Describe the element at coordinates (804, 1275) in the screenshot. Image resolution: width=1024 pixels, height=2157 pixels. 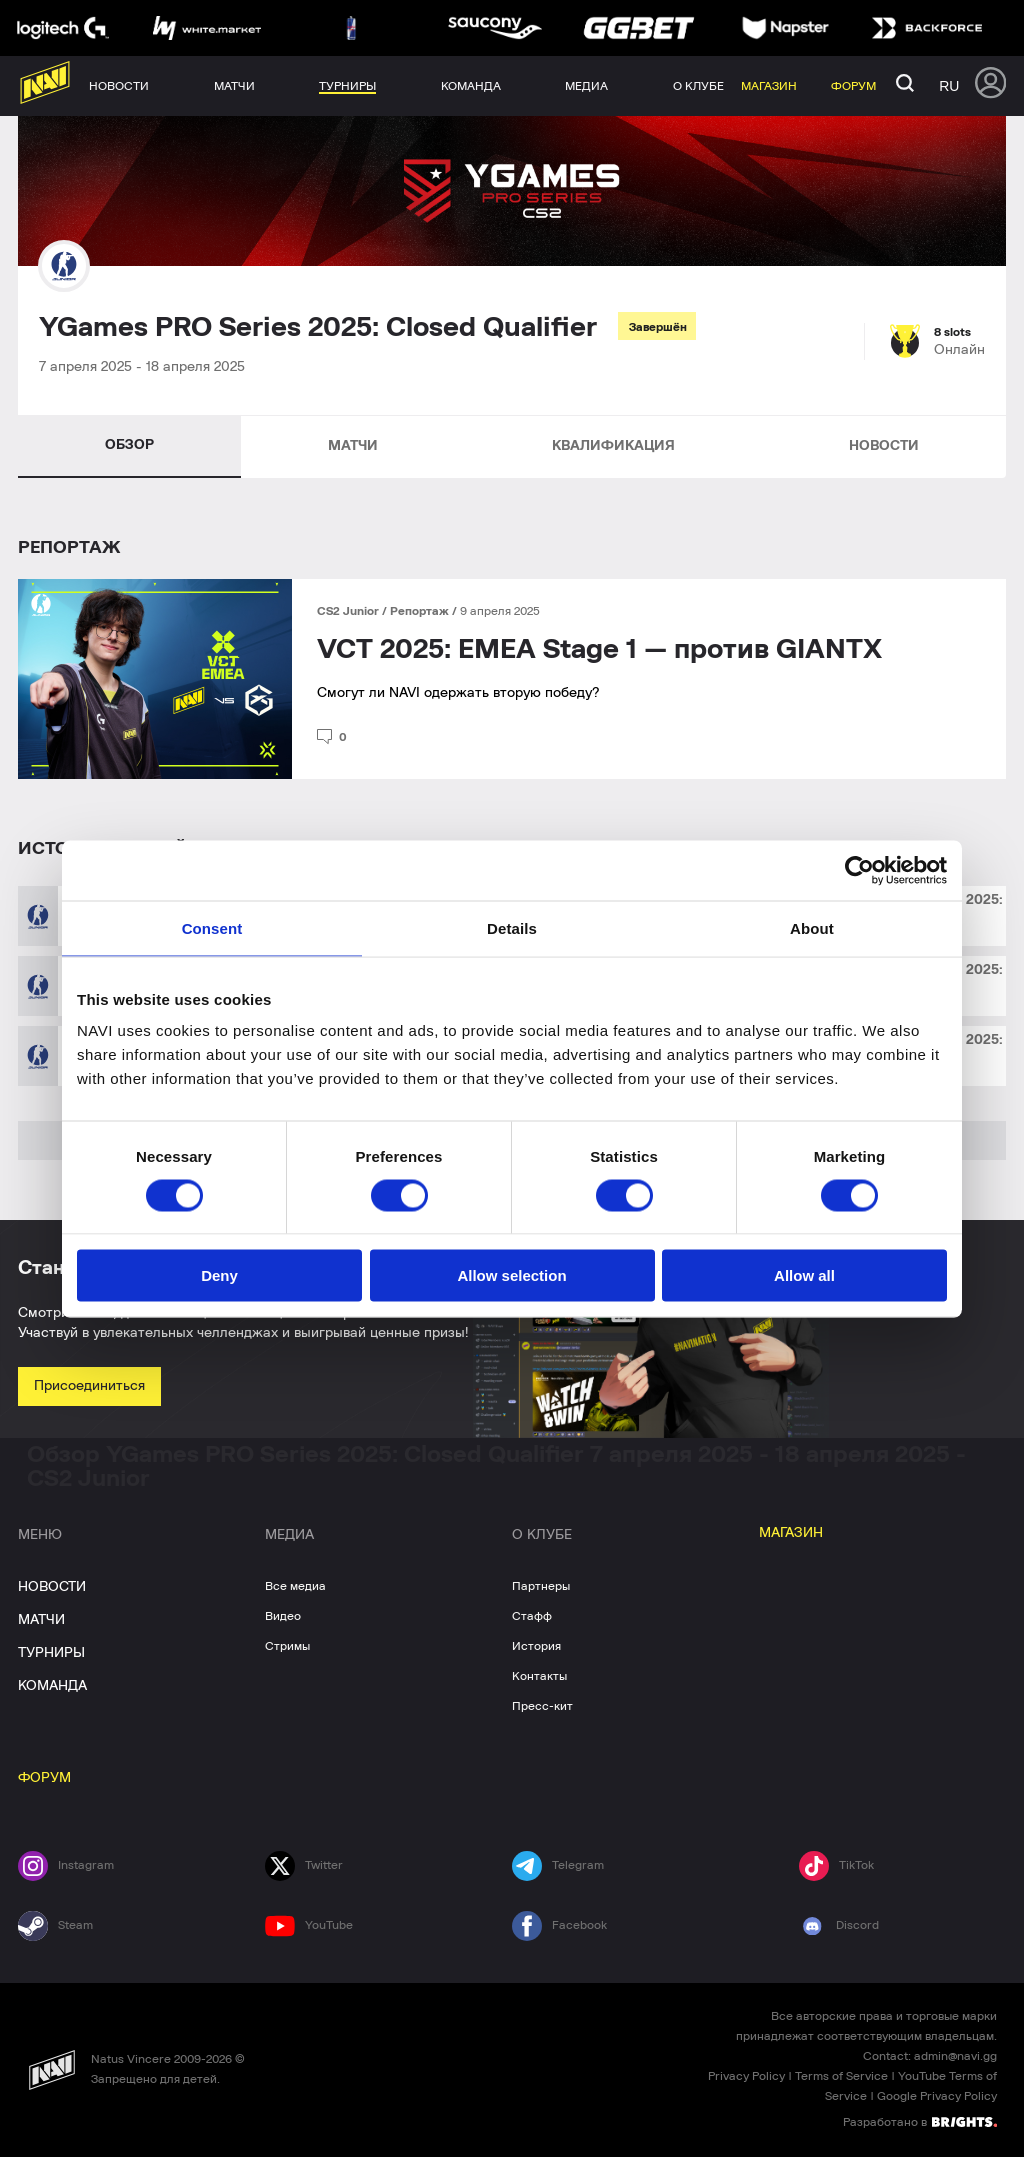
I see `Allow all` at that location.